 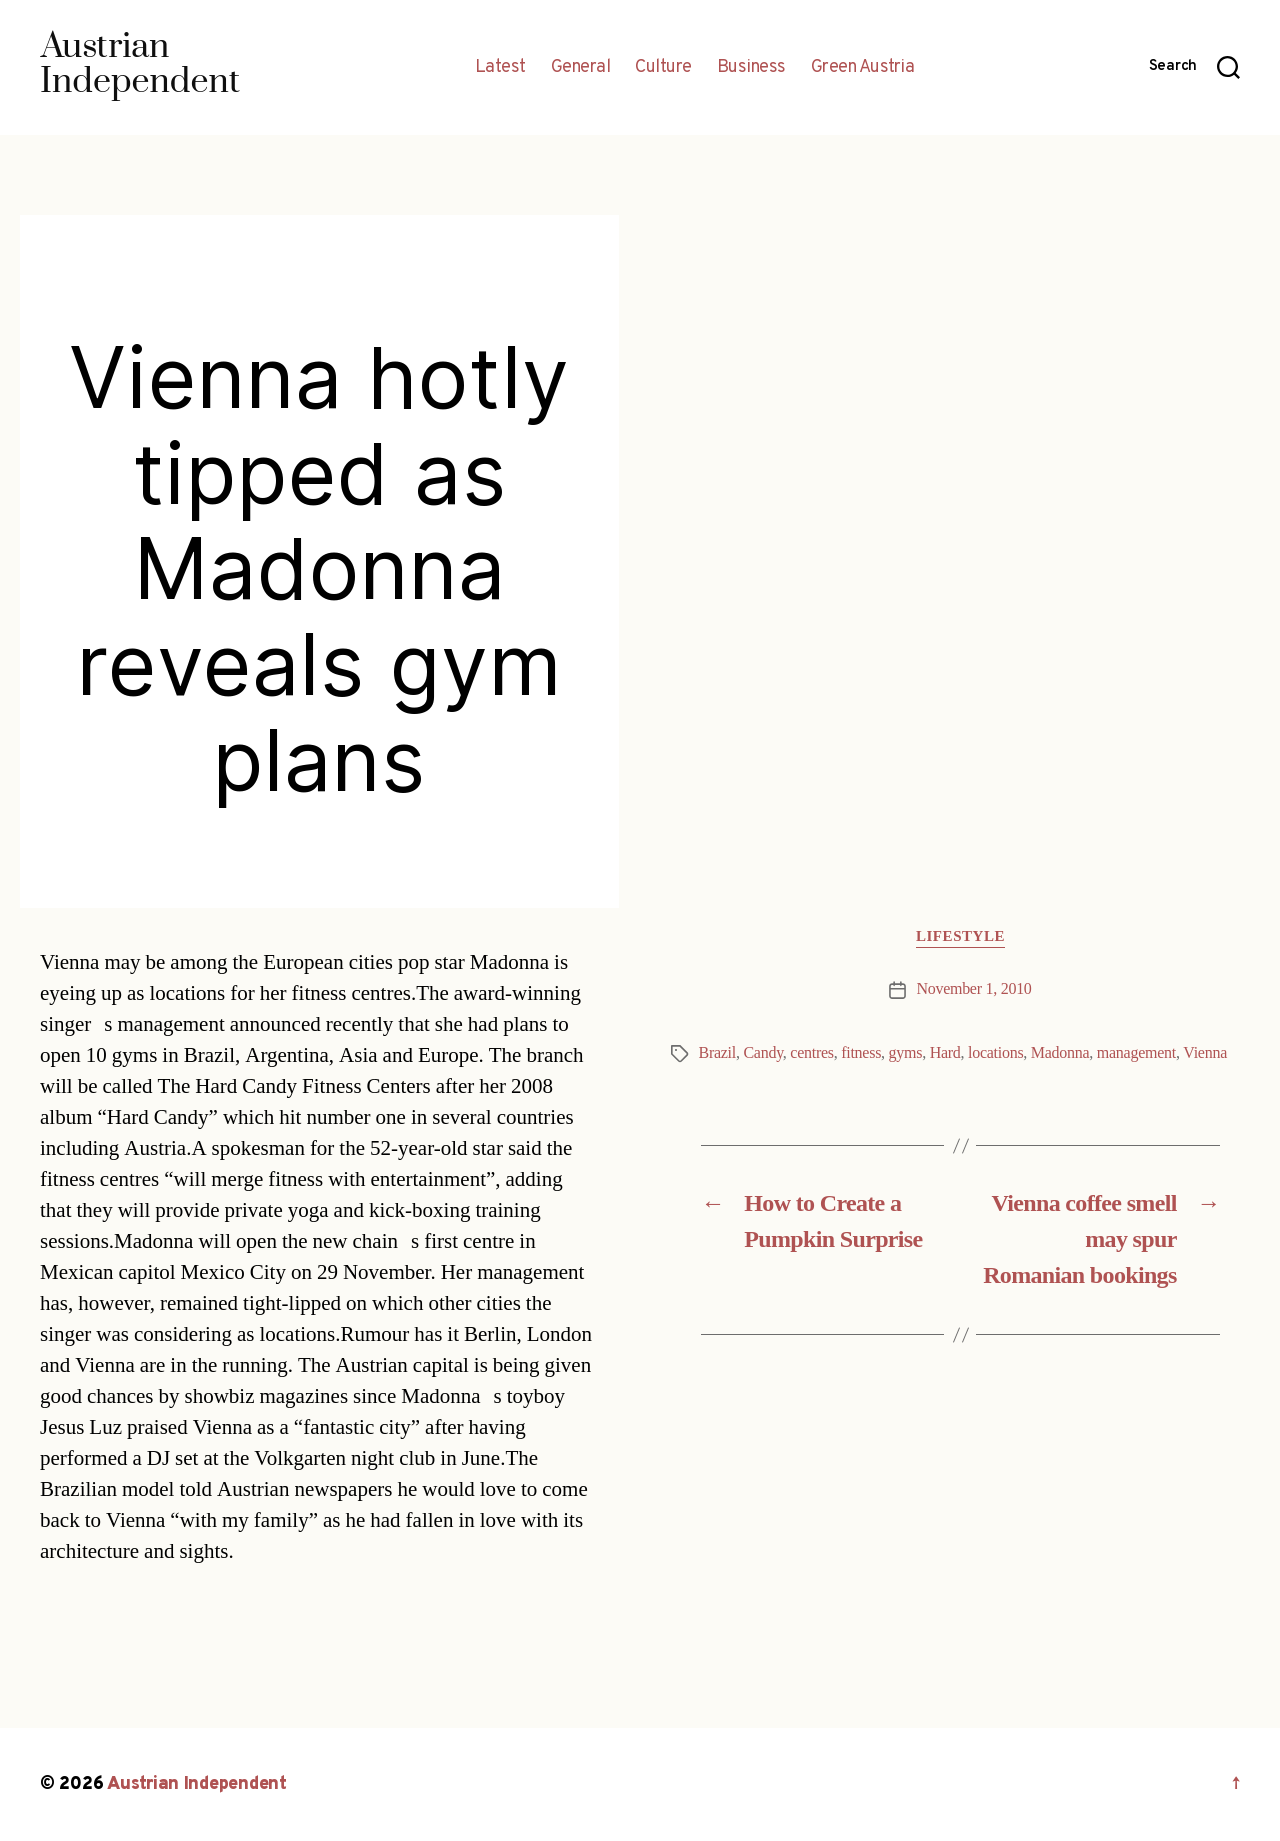 What do you see at coordinates (945, 1053) in the screenshot?
I see `Hard` at bounding box center [945, 1053].